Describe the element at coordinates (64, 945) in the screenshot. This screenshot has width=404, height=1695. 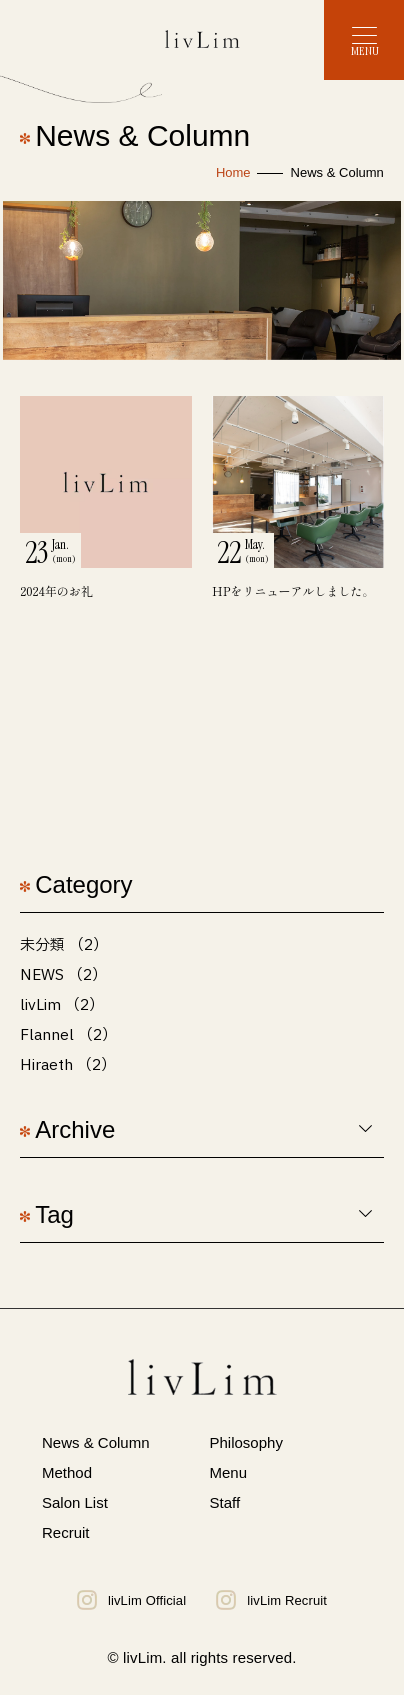
I see `未分類 （2）` at that location.